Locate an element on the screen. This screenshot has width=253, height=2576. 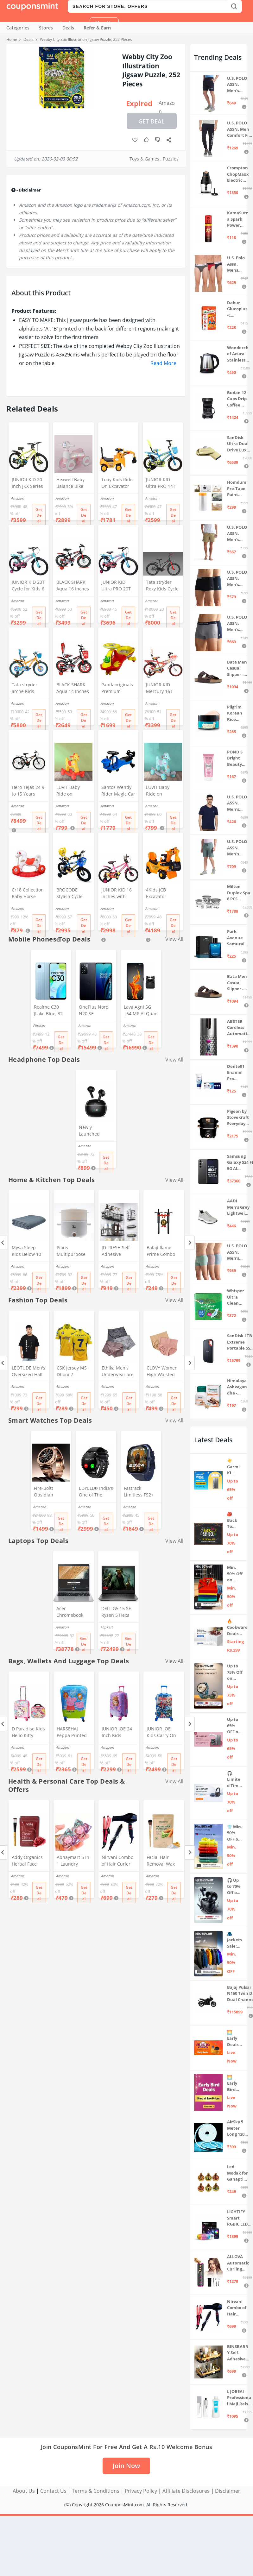
Read More [button] is located at coordinates (163, 363).